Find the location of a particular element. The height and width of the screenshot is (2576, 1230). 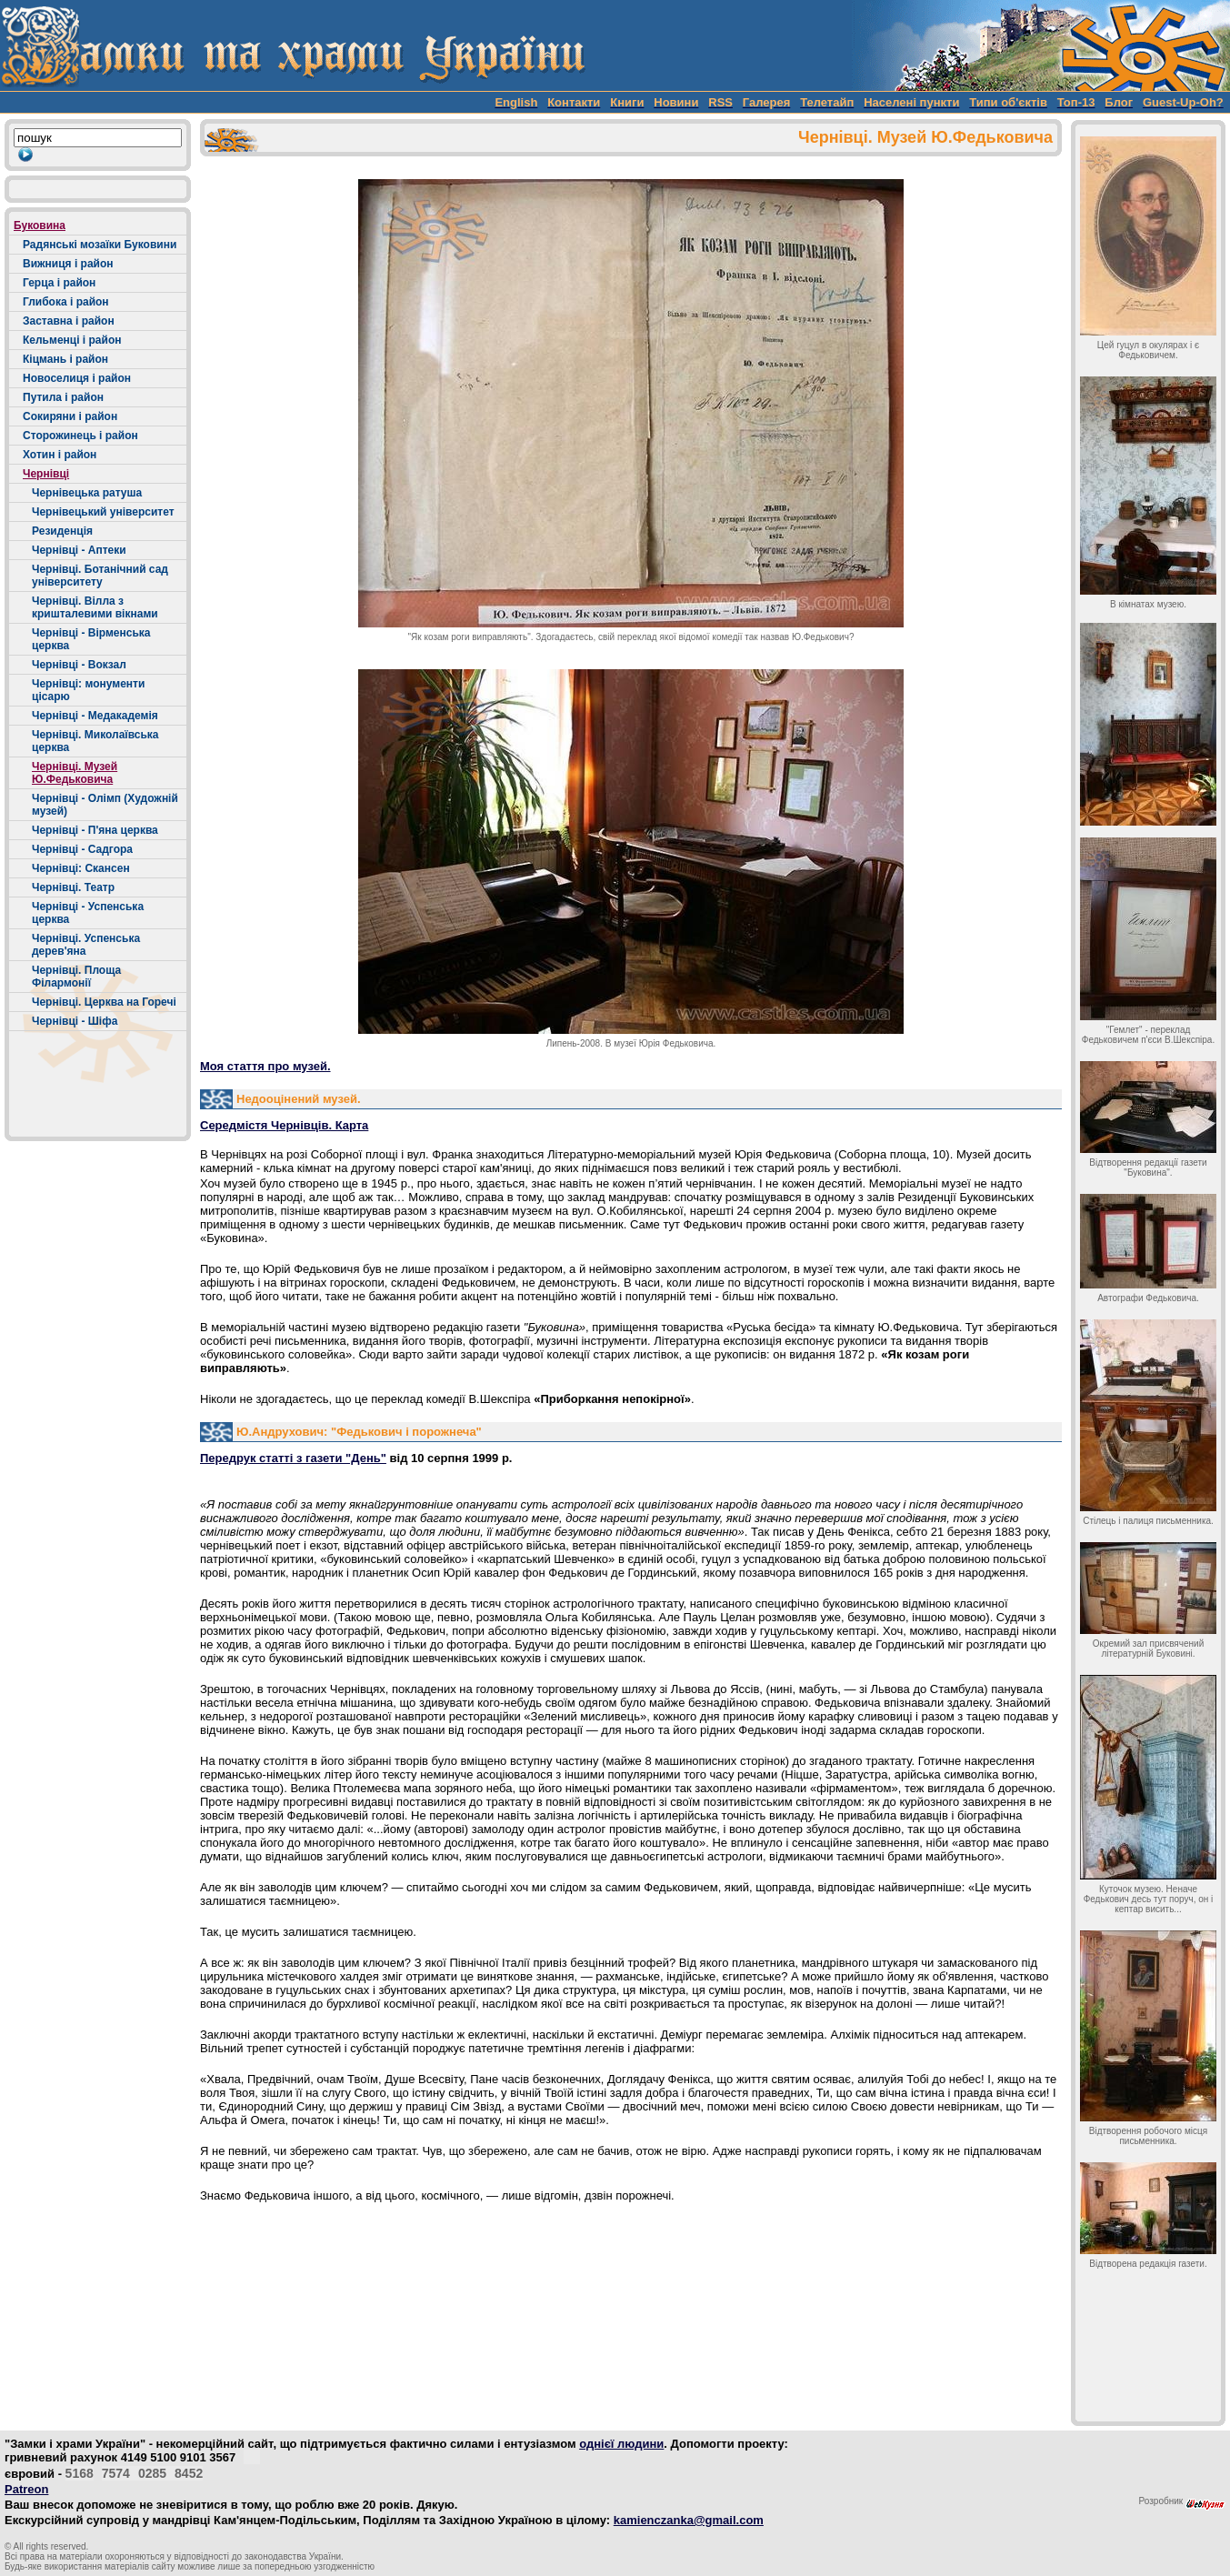

Чернівці - Садгора is located at coordinates (82, 849).